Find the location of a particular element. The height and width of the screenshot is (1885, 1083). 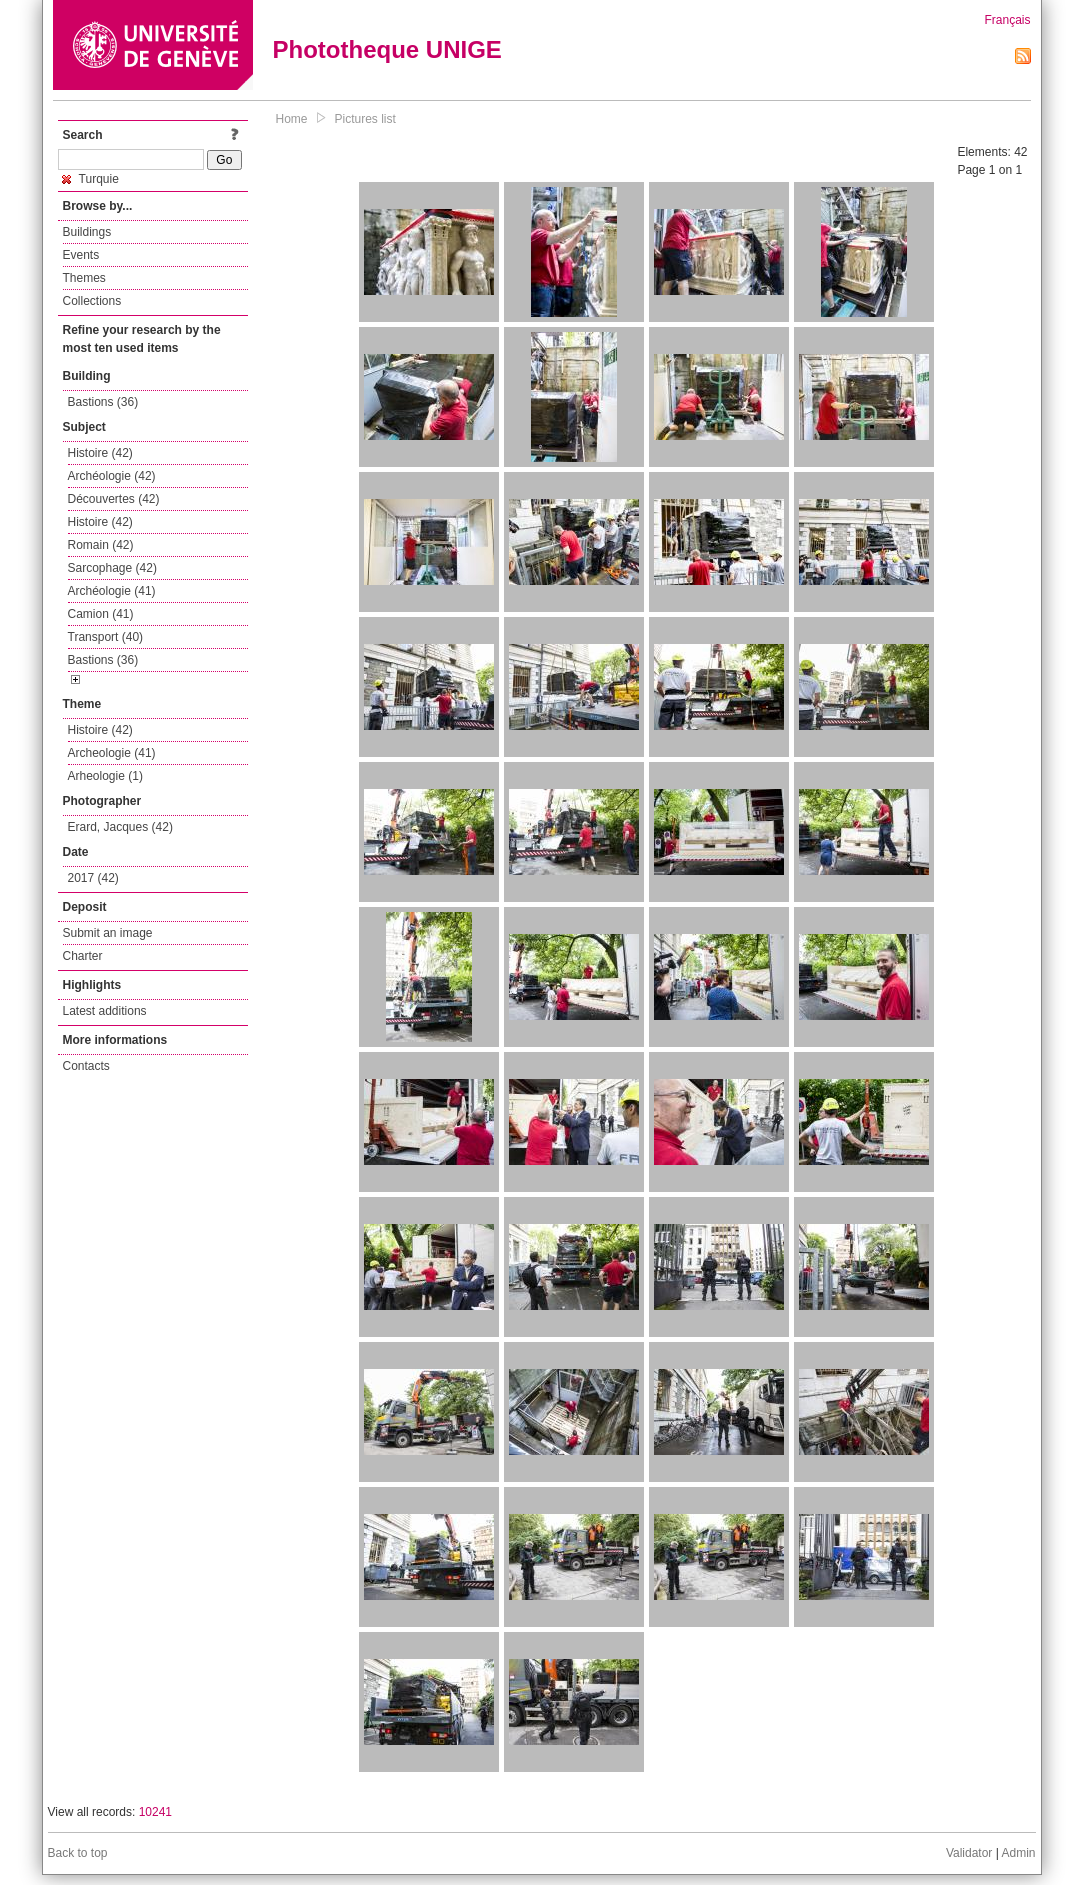

Archeologie (41) is located at coordinates (112, 753).